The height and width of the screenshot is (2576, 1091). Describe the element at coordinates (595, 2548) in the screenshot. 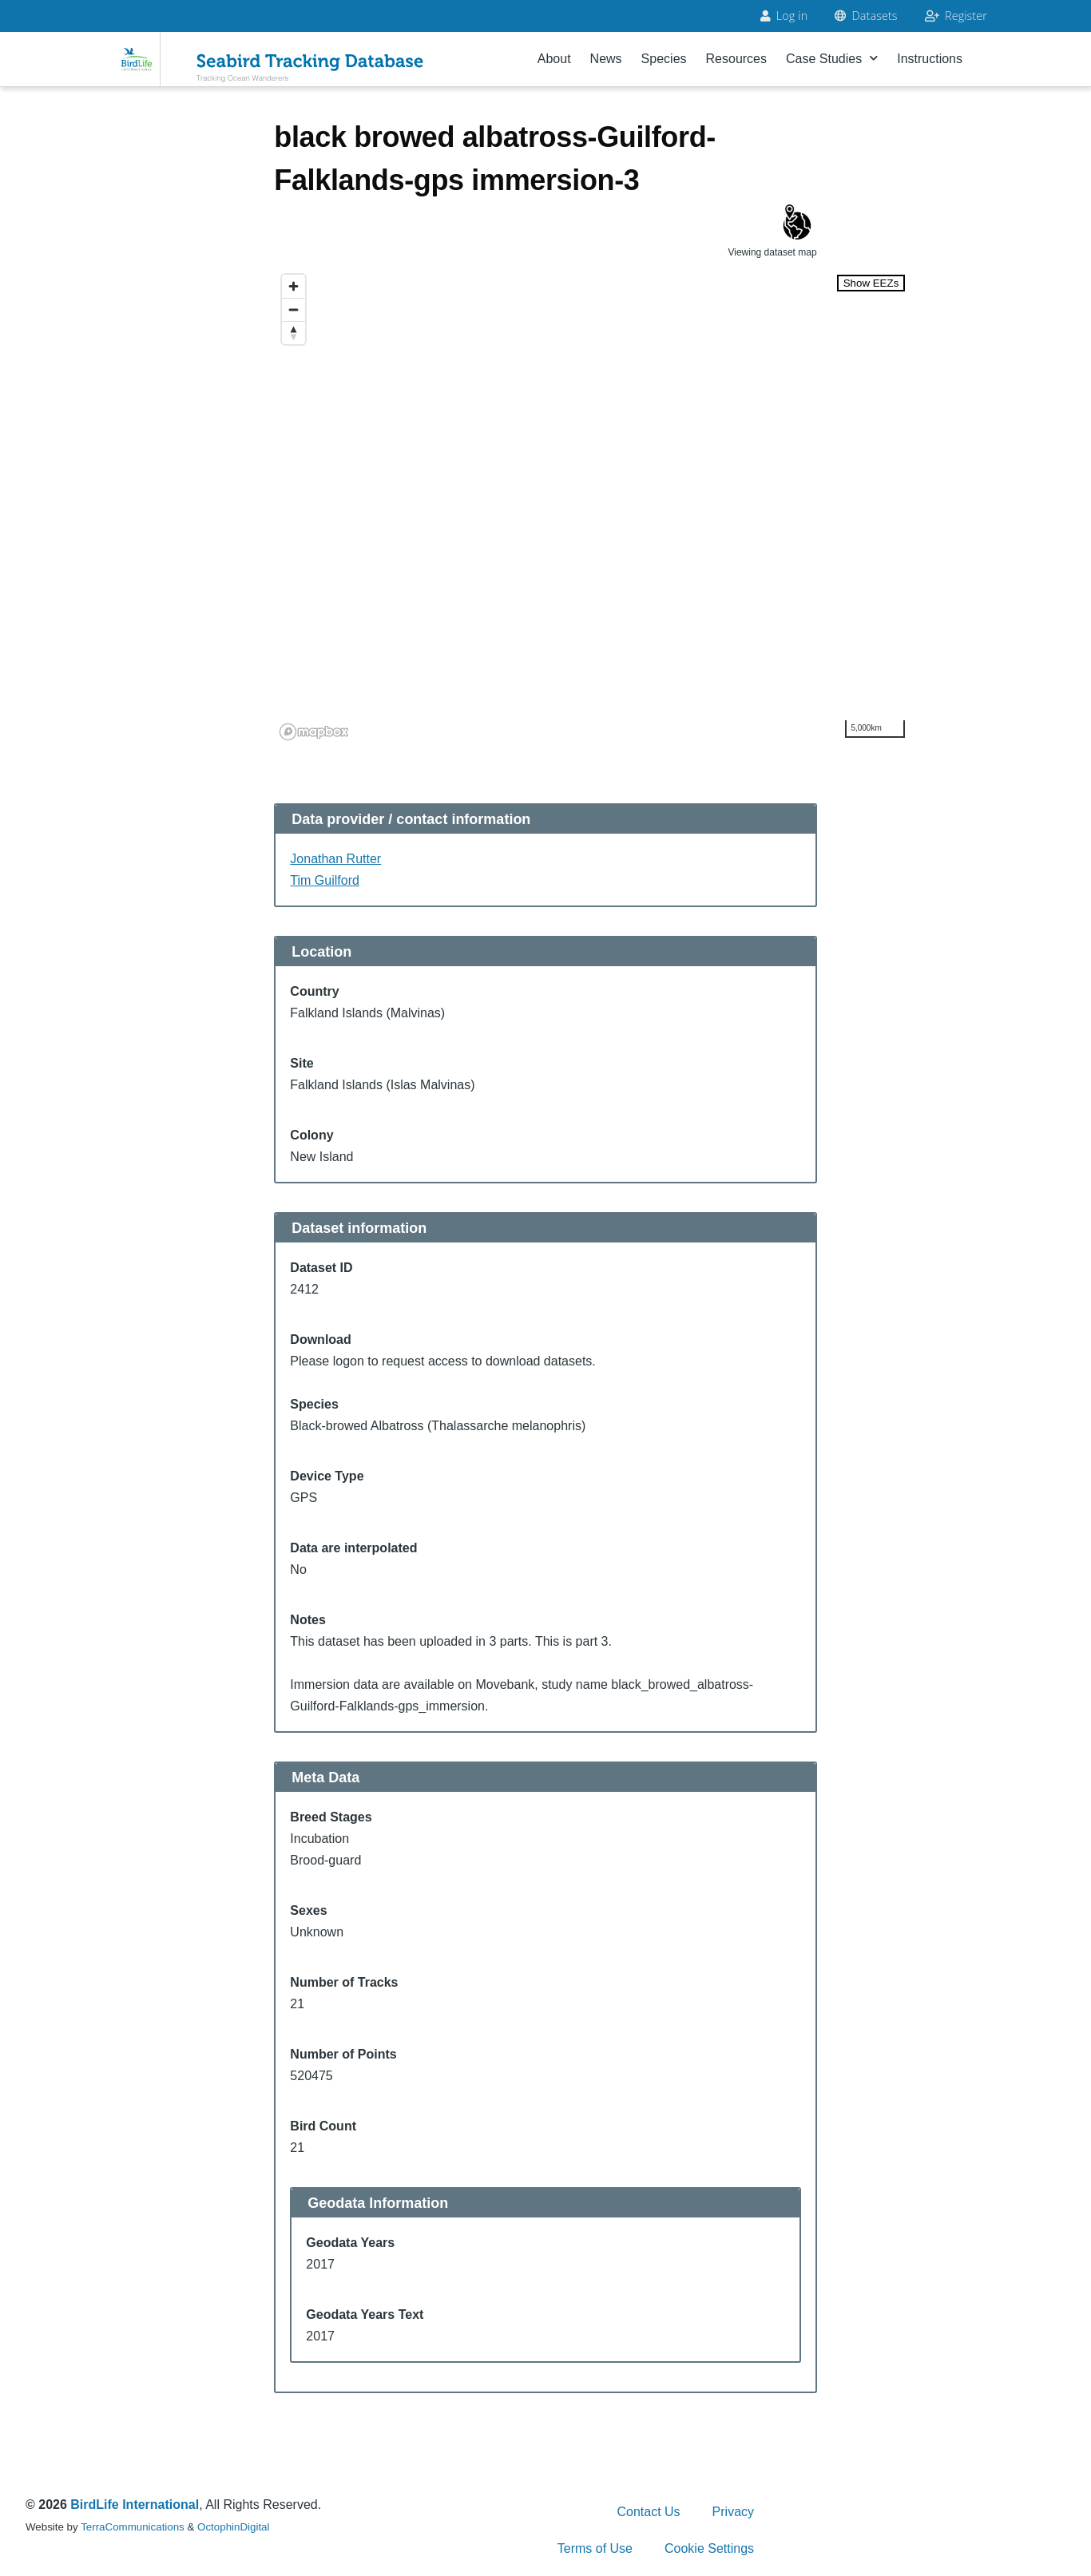

I see `Terms of Use` at that location.